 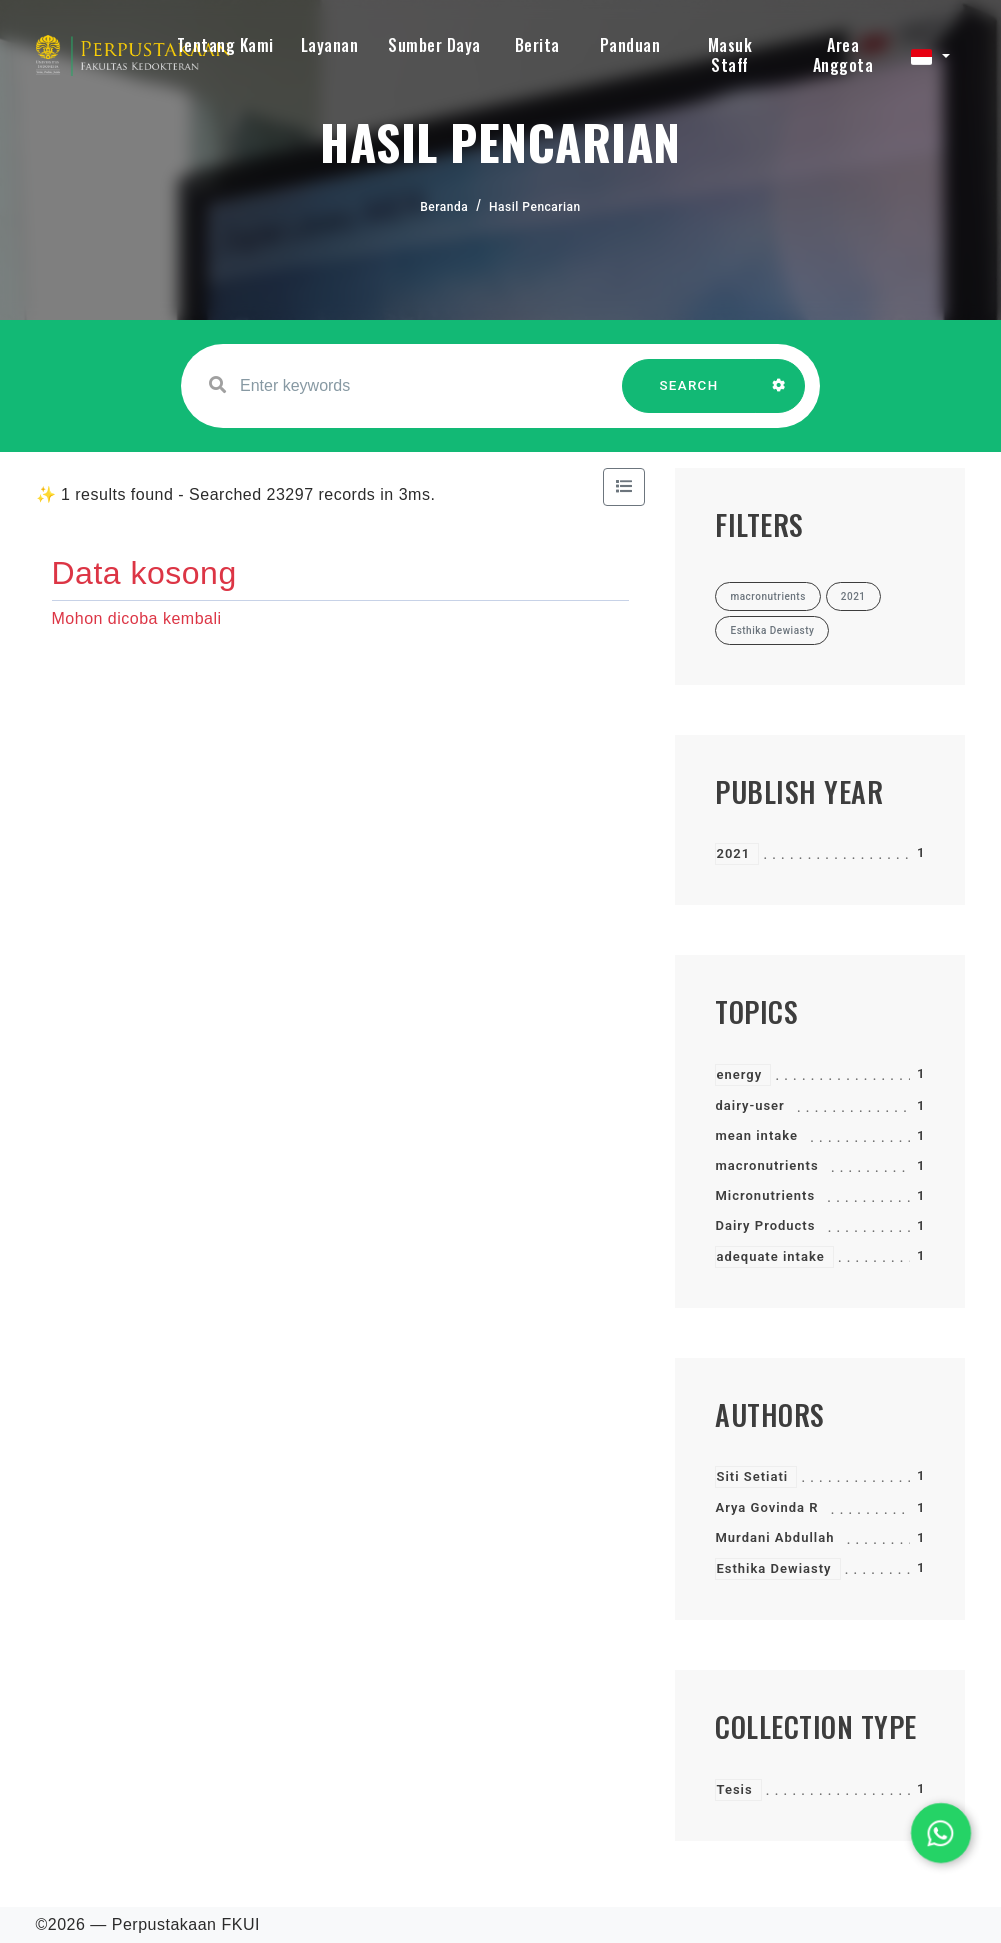 I want to click on Sumber Daya [button], so click(x=434, y=45).